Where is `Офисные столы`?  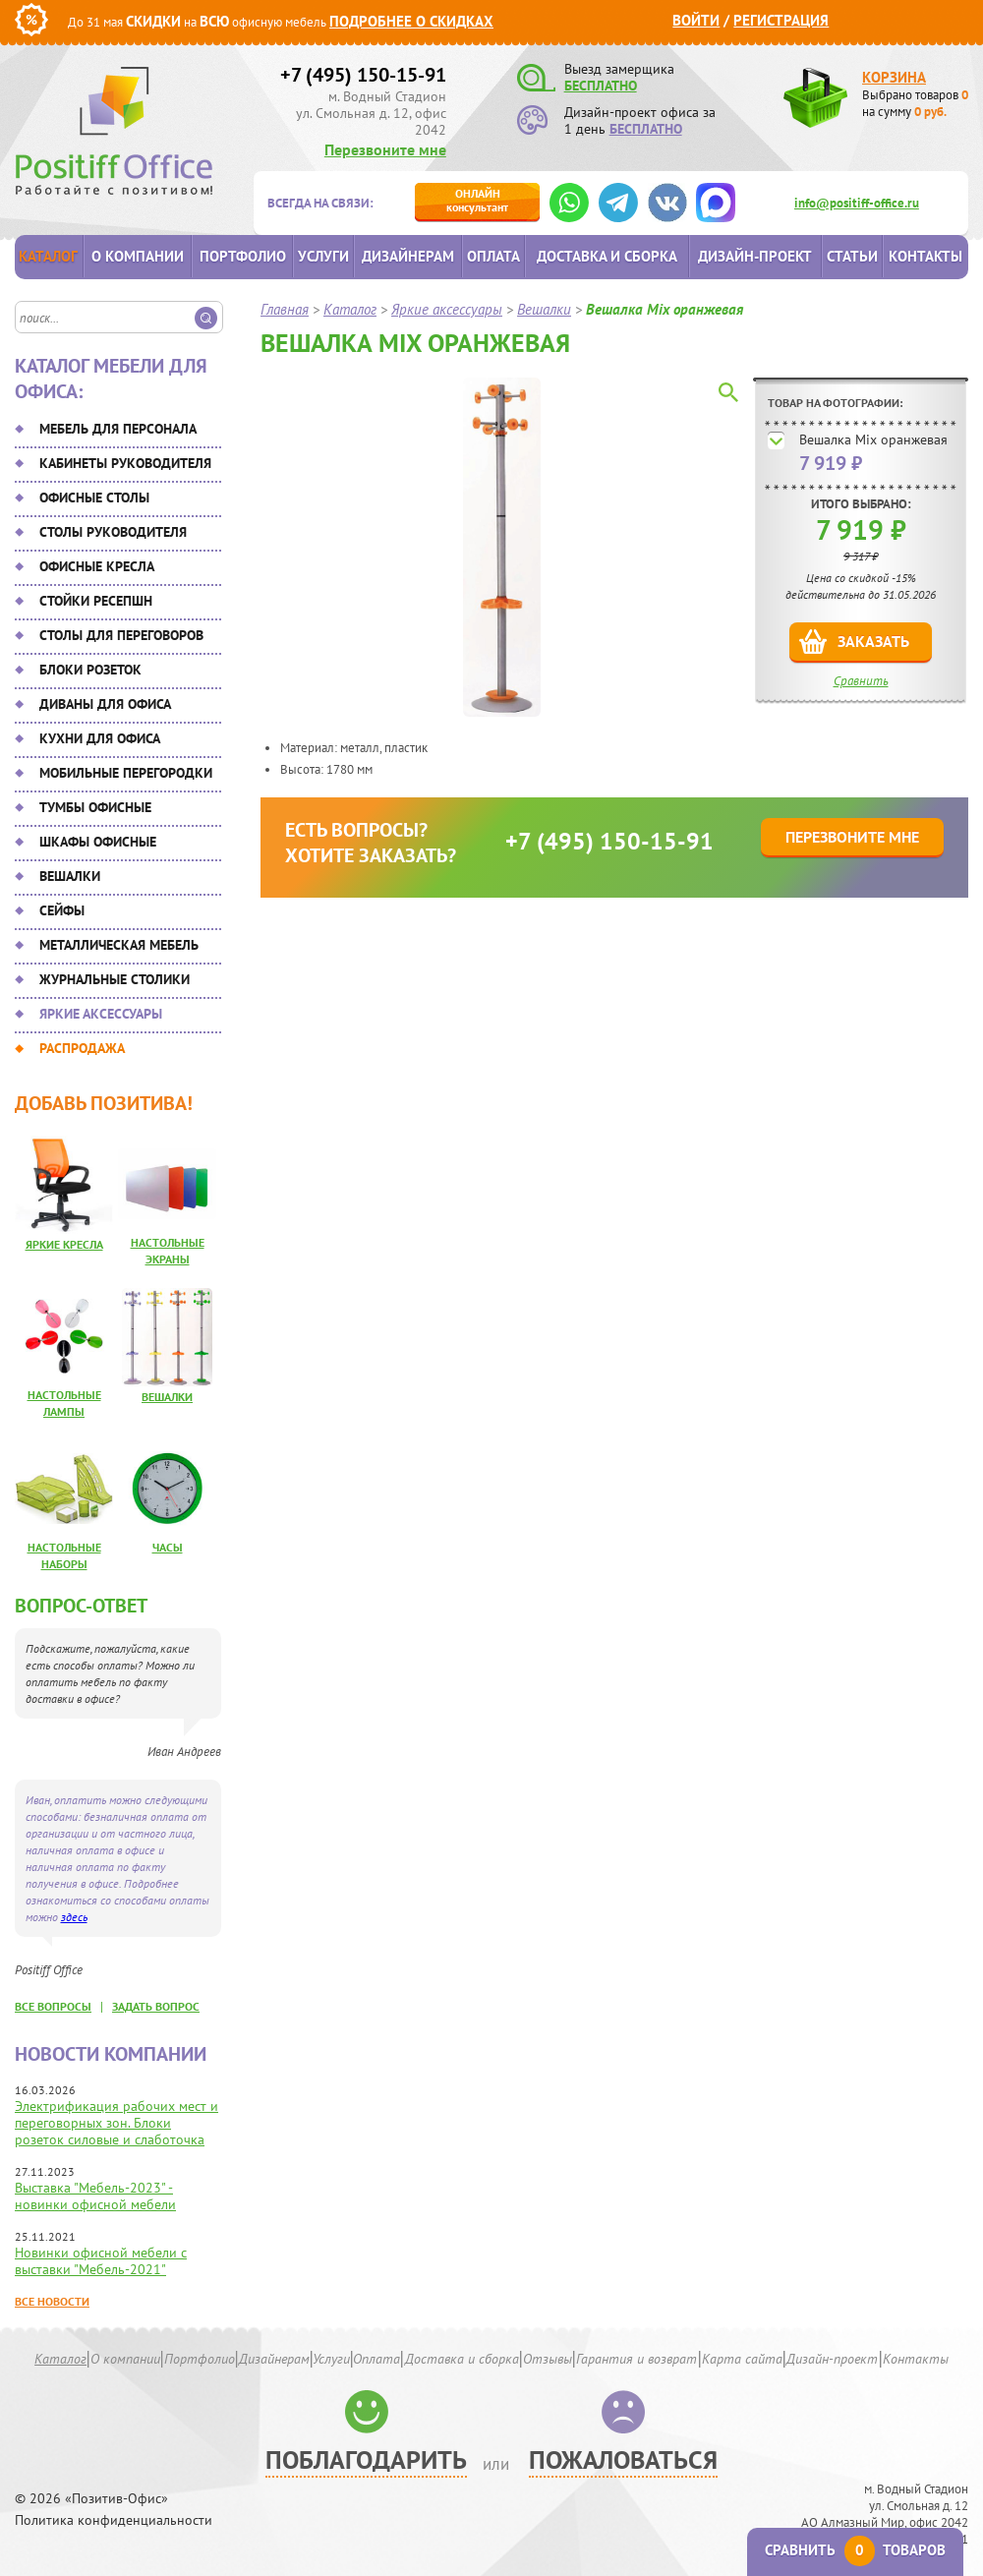 Офисные столы is located at coordinates (94, 497).